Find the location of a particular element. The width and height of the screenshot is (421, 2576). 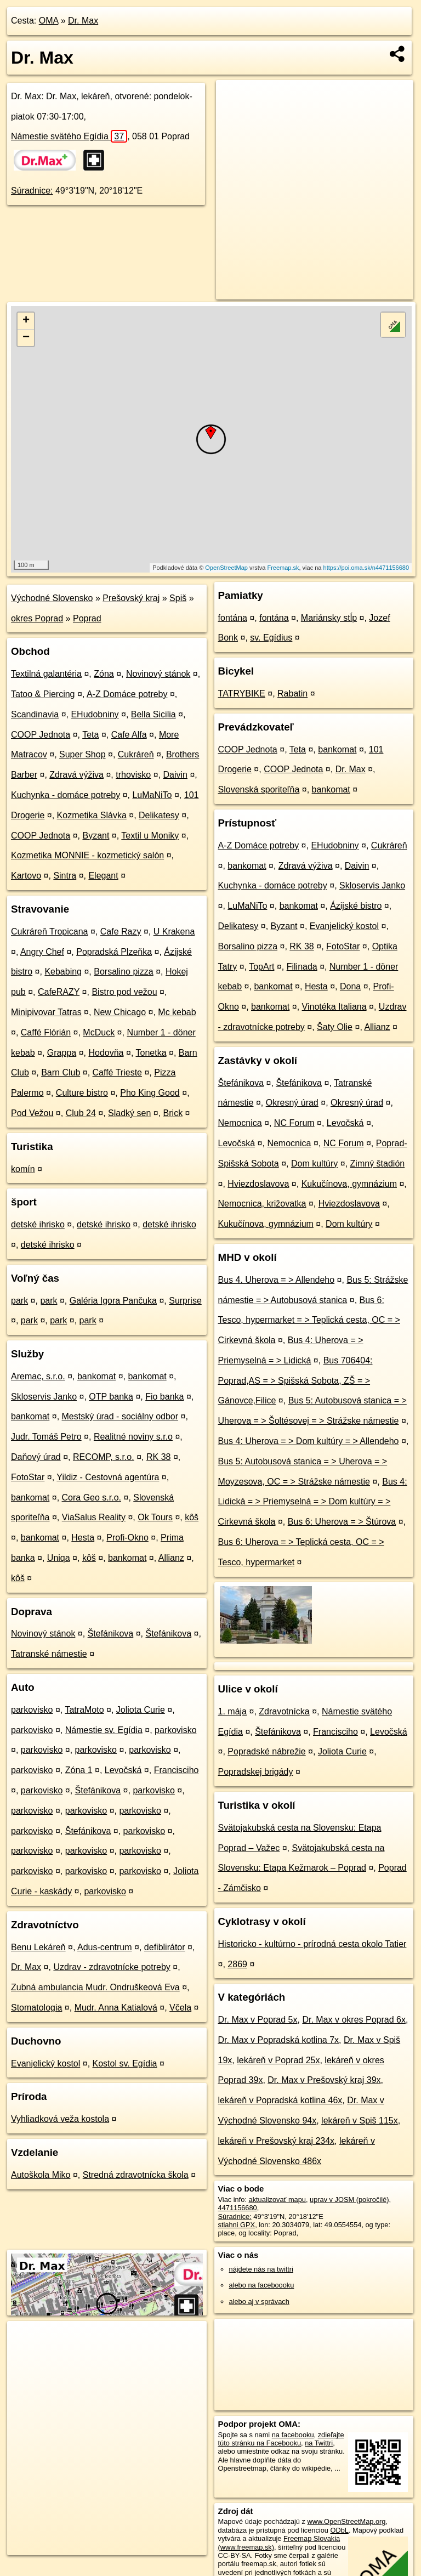

Pho King Good is located at coordinates (150, 1092).